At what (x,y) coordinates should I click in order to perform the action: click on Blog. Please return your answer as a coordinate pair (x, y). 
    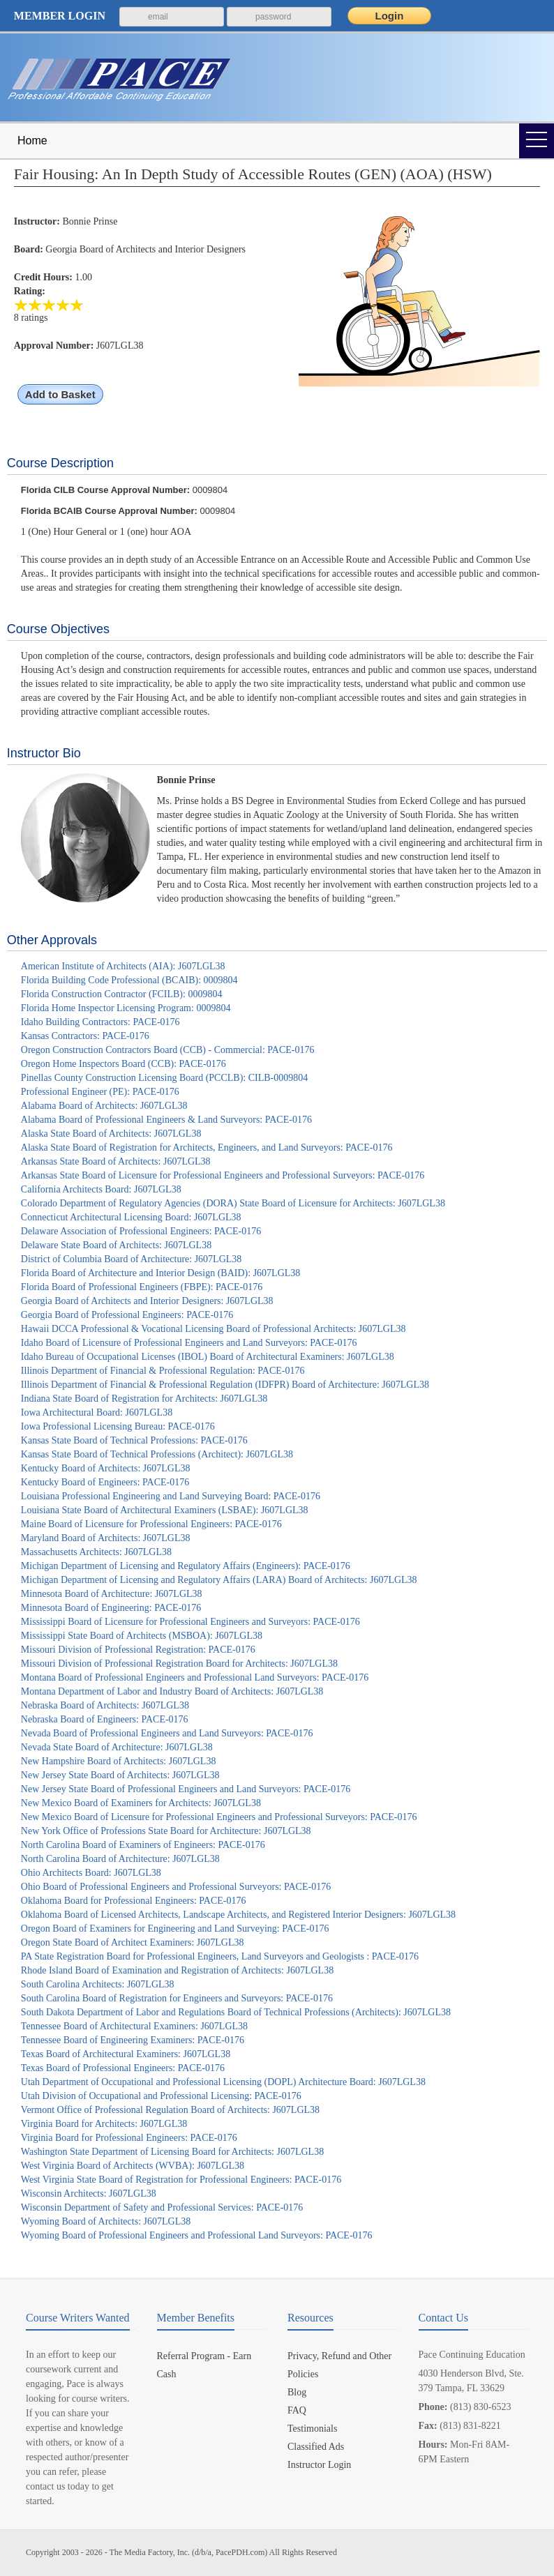
    Looking at the image, I should click on (296, 2392).